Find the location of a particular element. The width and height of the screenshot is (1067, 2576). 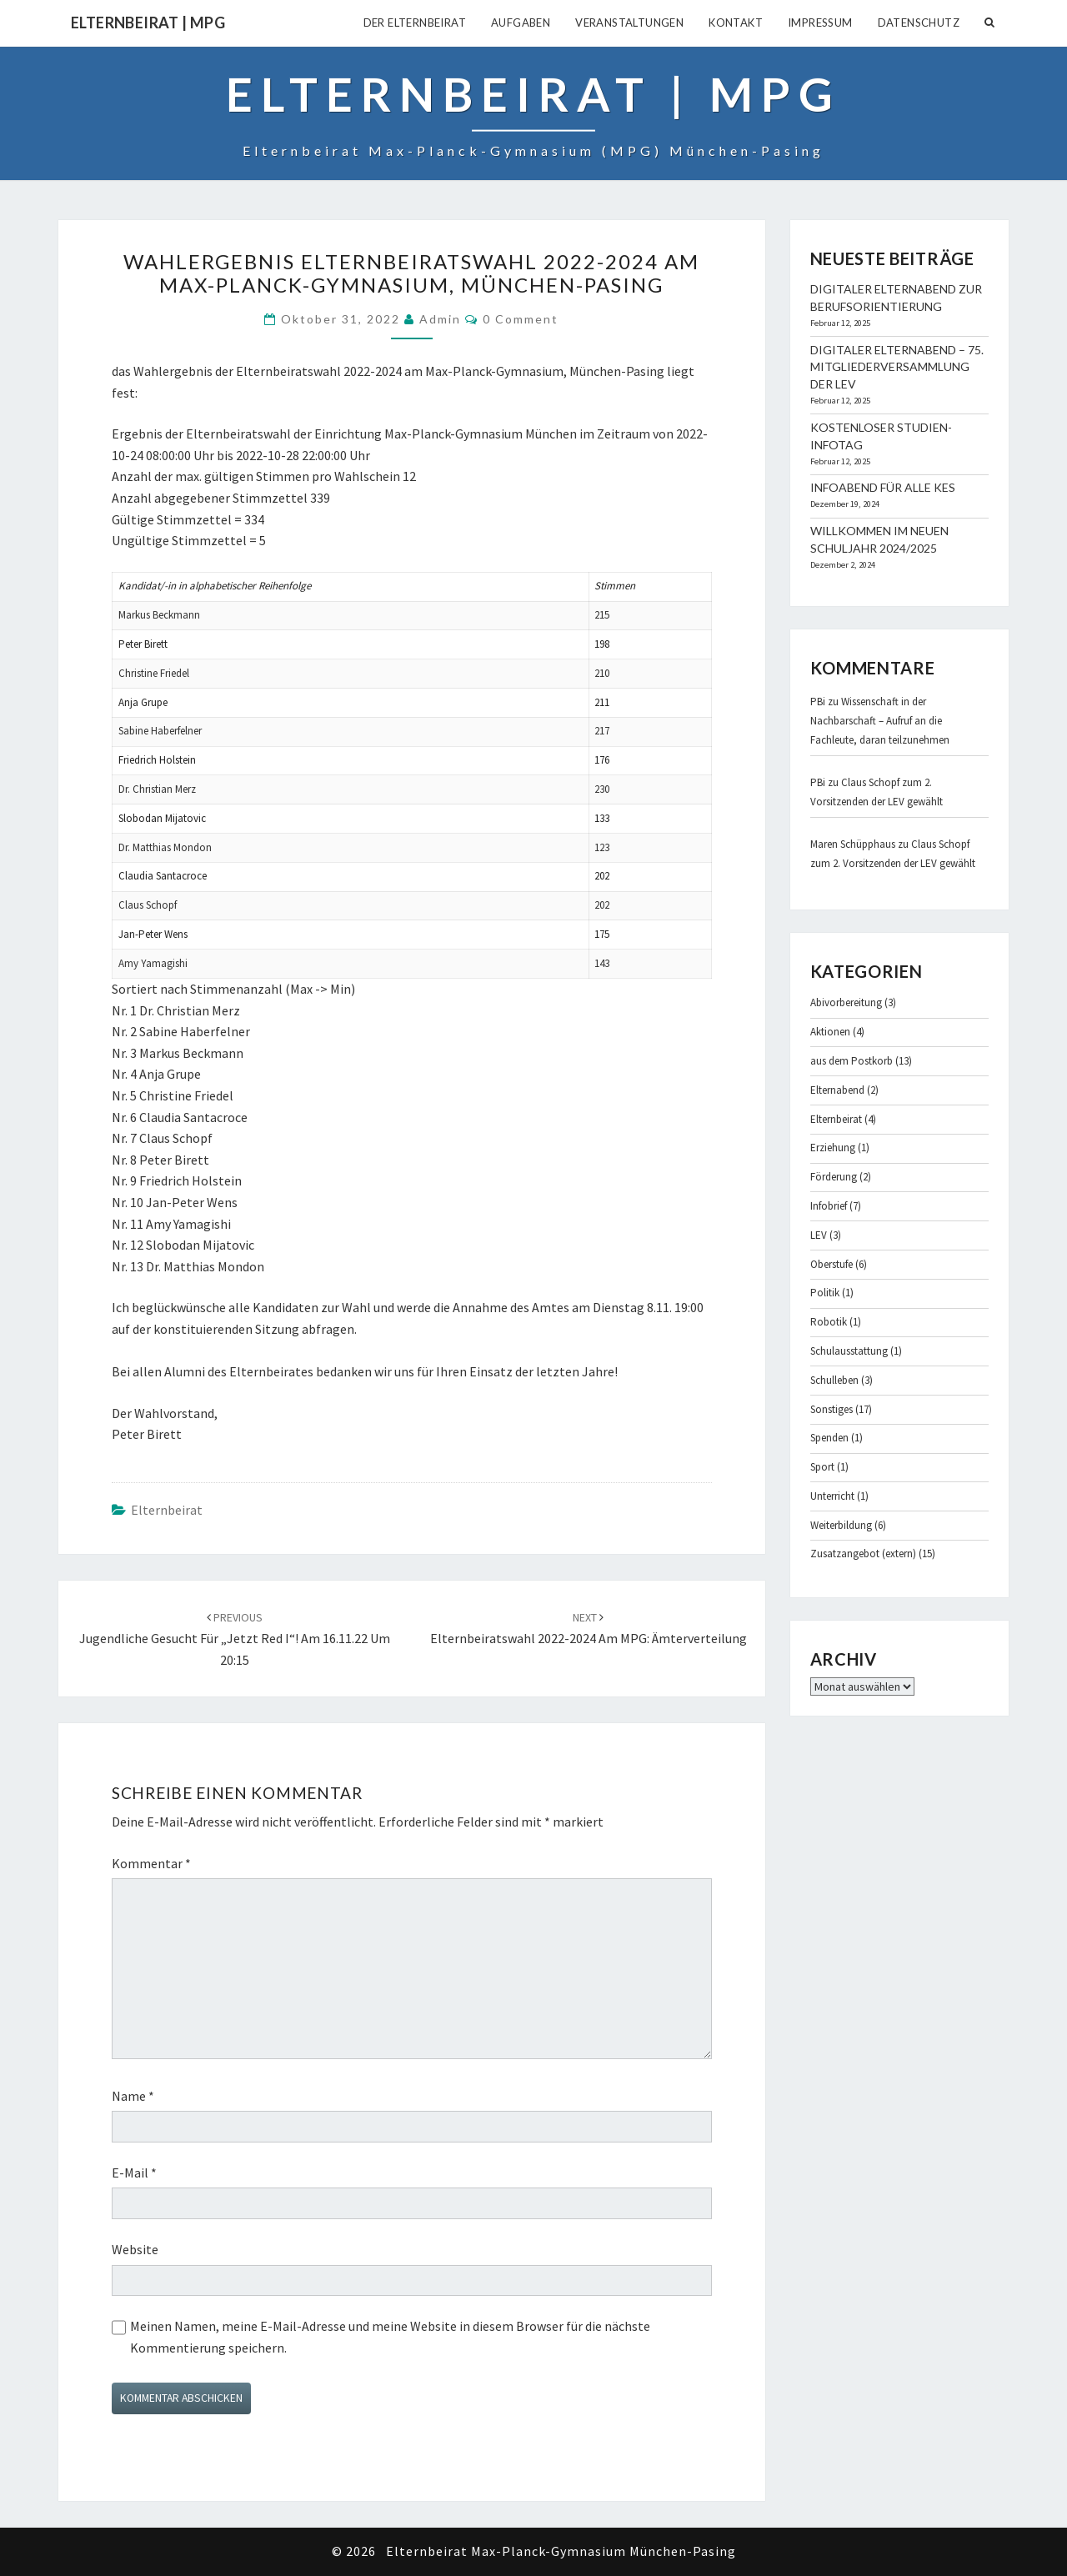

Schulausstattung is located at coordinates (849, 1351).